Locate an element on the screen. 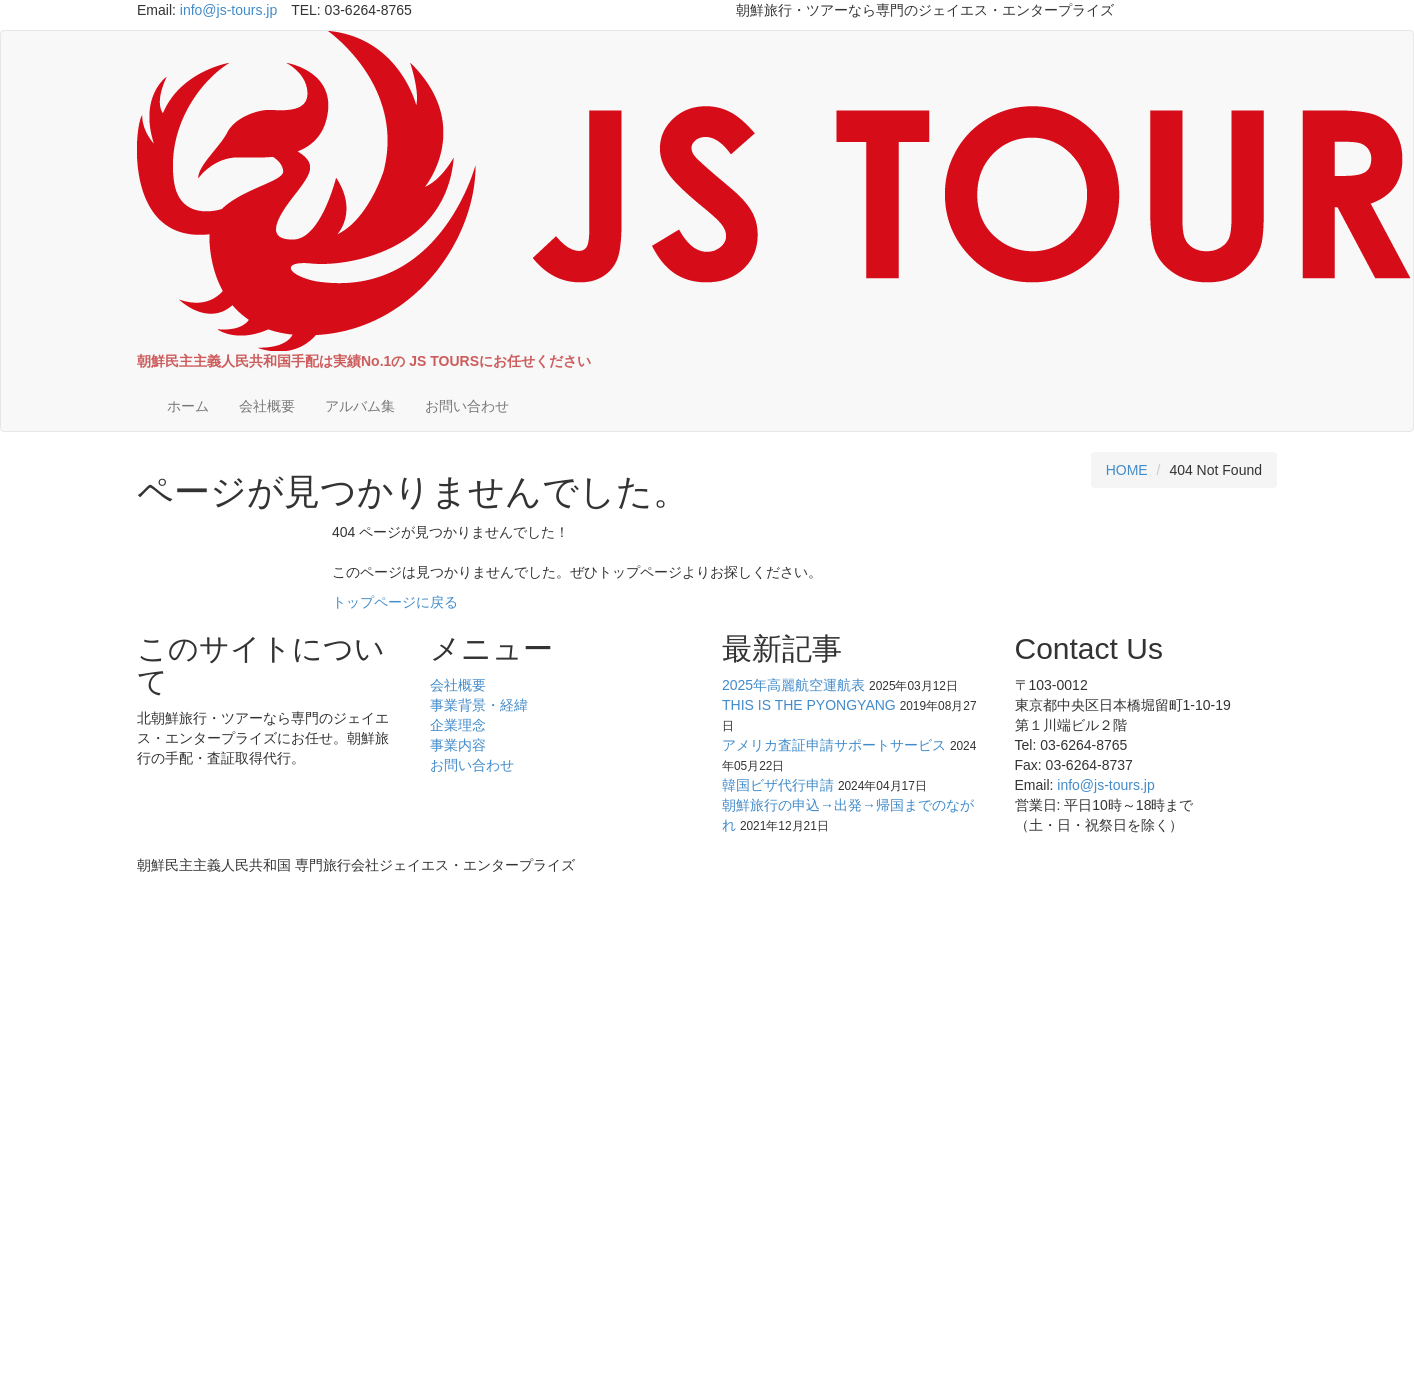 Image resolution: width=1414 pixels, height=1380 pixels. info@js-tours.jp is located at coordinates (228, 10).